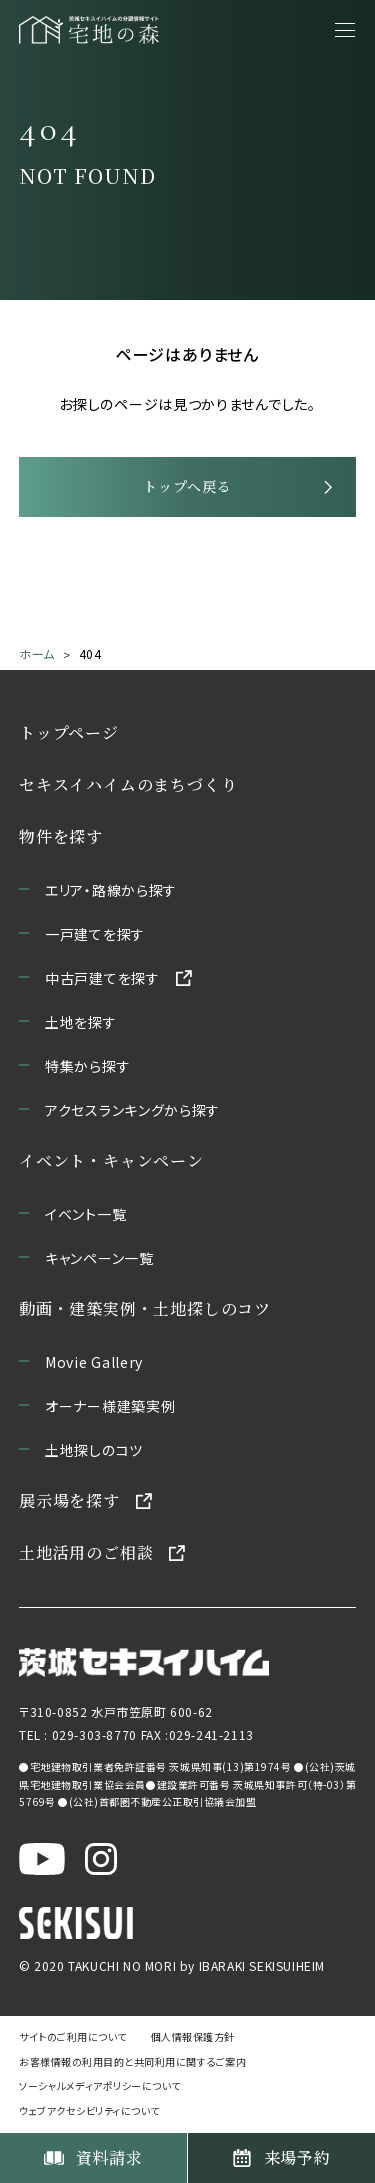 The image size is (375, 2183). What do you see at coordinates (85, 1214) in the screenshot?
I see `イベント一覧` at bounding box center [85, 1214].